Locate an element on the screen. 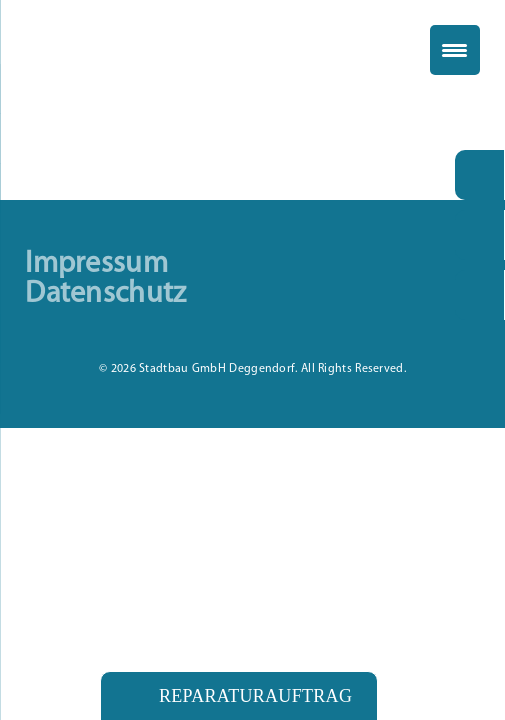 The width and height of the screenshot is (505, 720). Impressum is located at coordinates (96, 265).